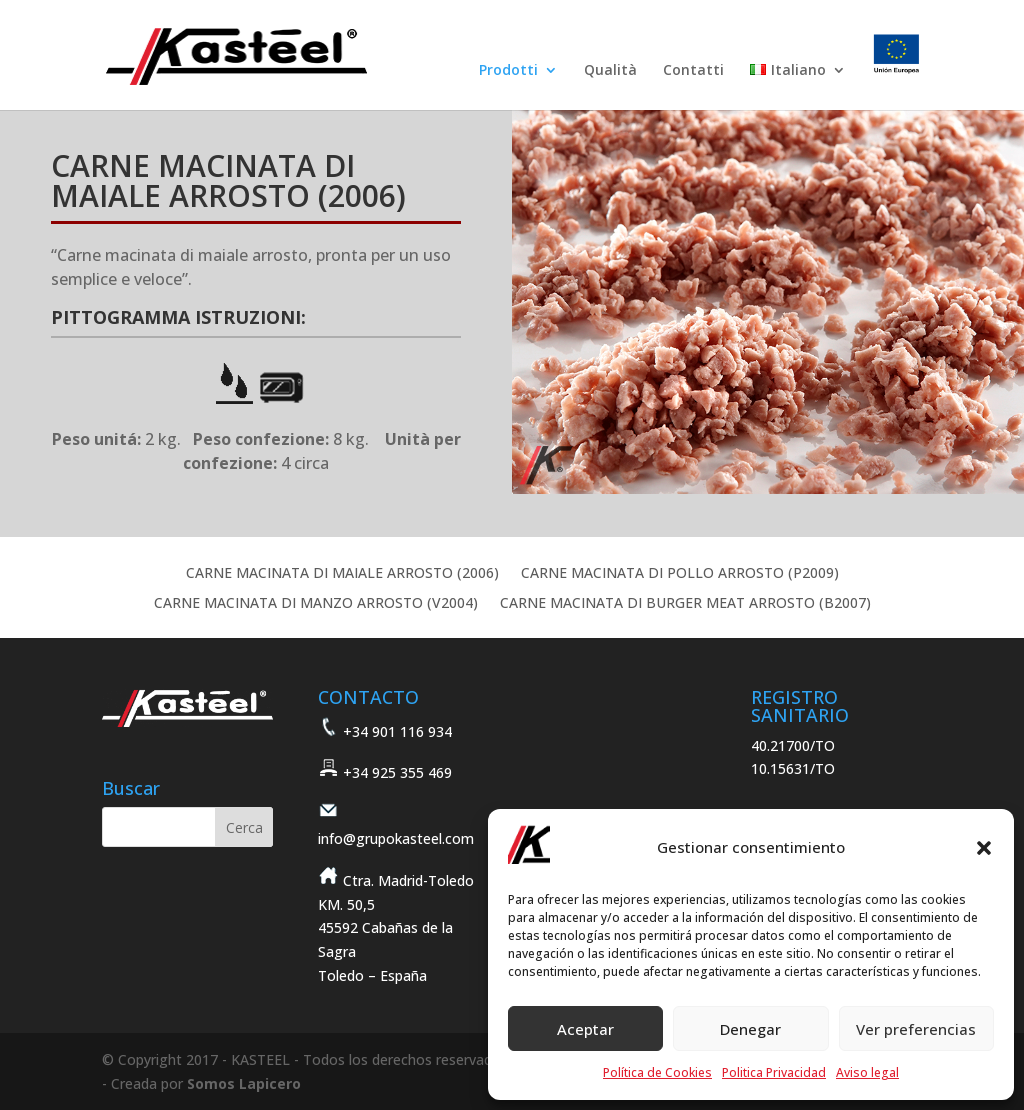  I want to click on CARNE MACINATA DI POLLO ARROSTO (P2009), so click(680, 574).